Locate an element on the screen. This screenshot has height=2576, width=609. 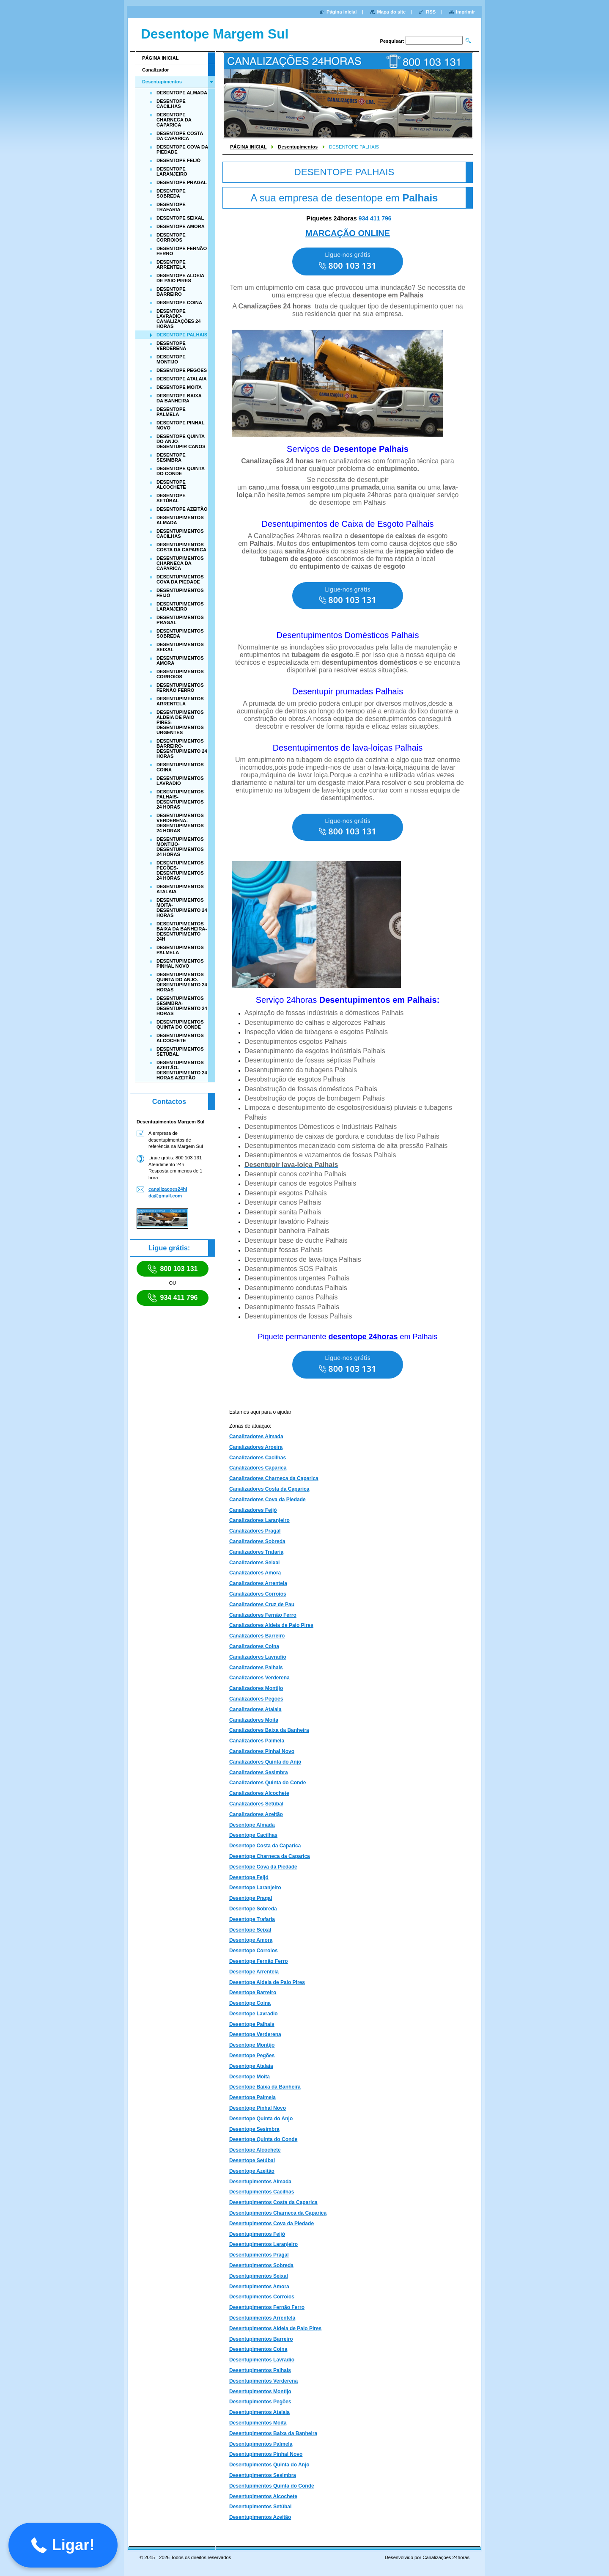
Desentupimentos Azeitão is located at coordinates (260, 2517).